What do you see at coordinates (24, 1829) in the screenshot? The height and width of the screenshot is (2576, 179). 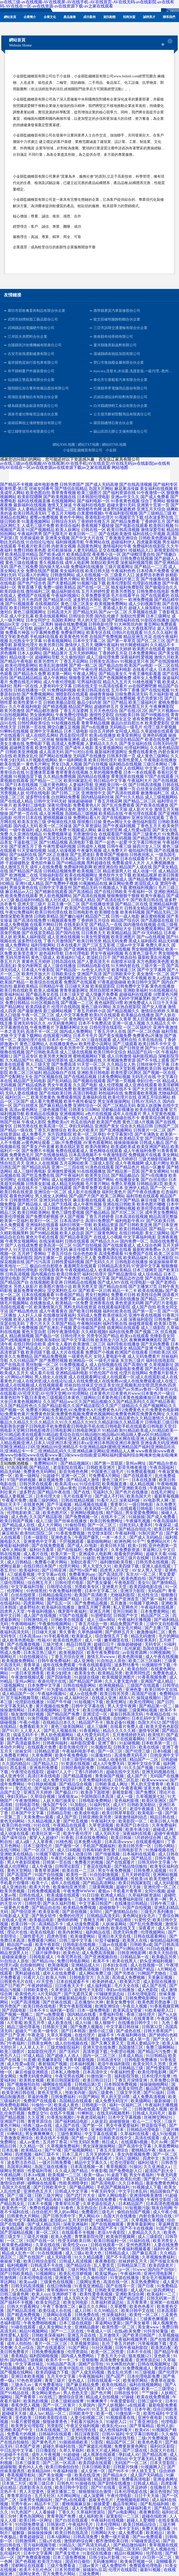 I see `国产专区欧美专区` at bounding box center [24, 1829].